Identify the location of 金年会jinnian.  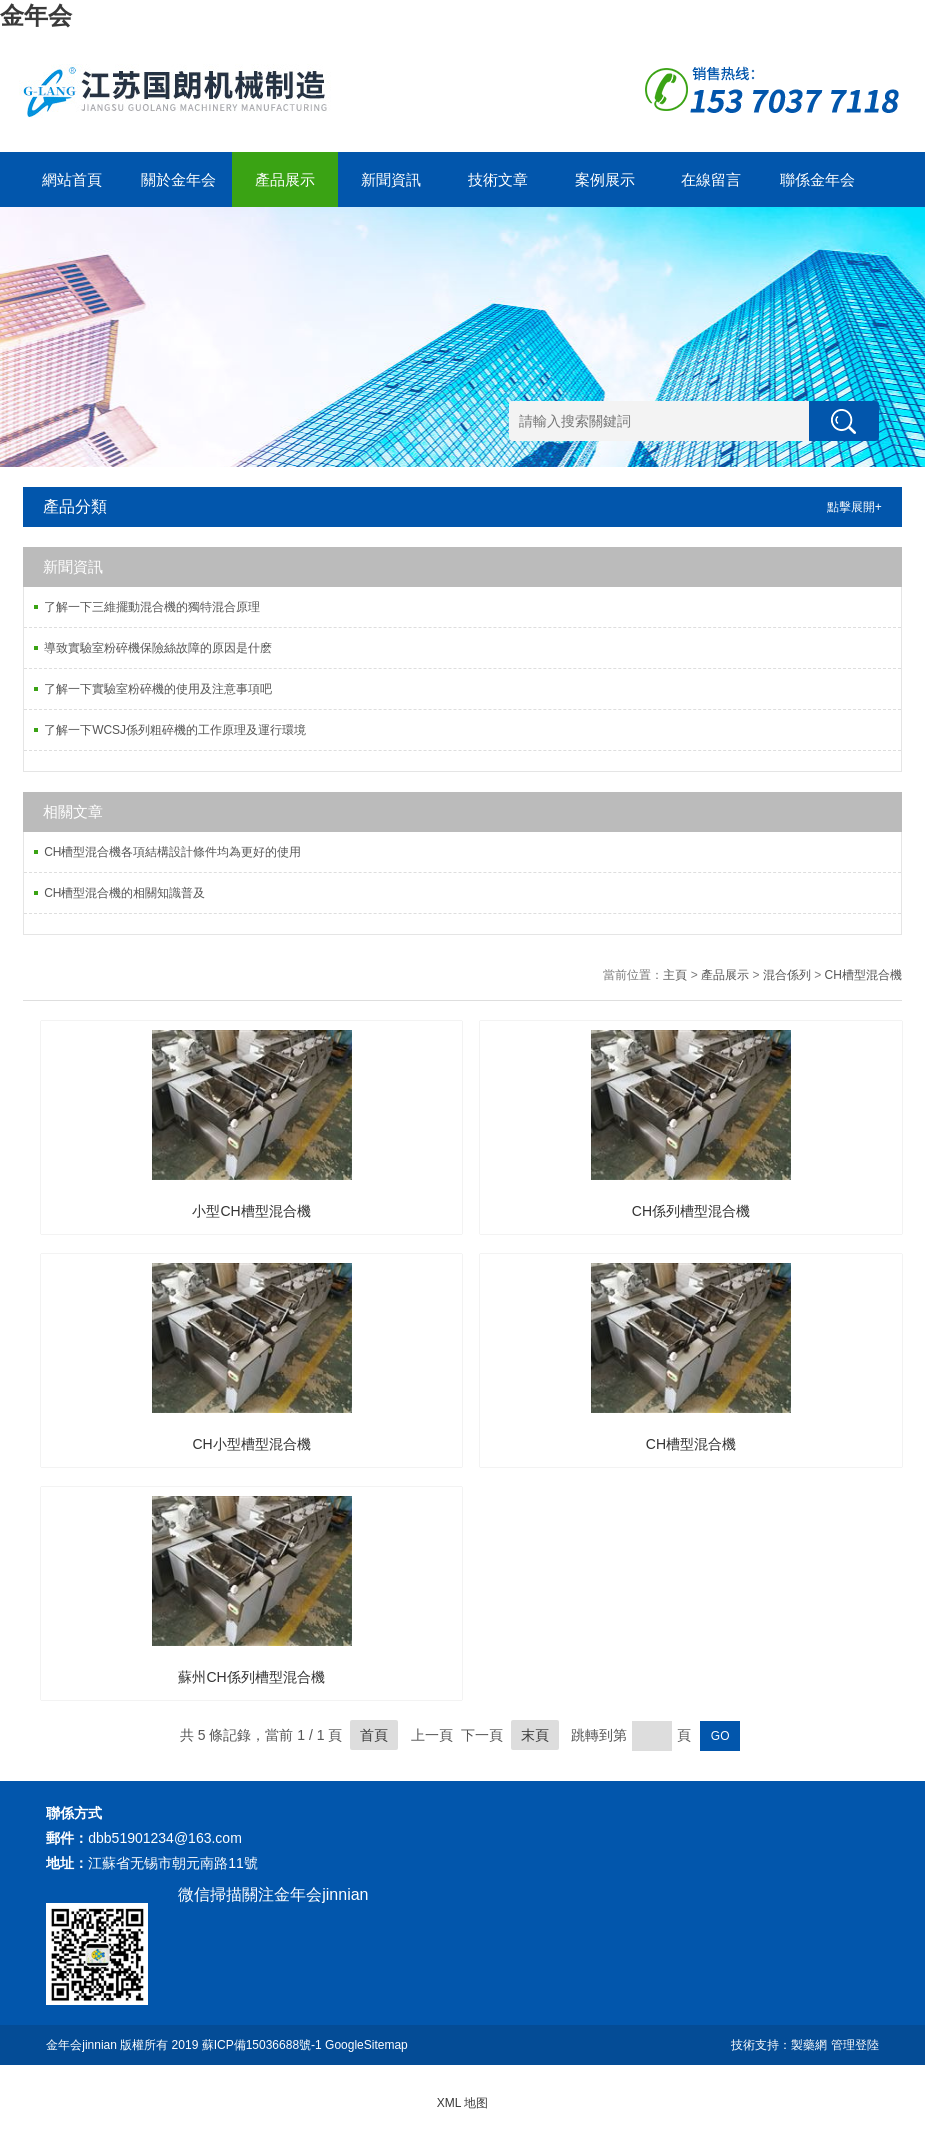
(81, 2045).